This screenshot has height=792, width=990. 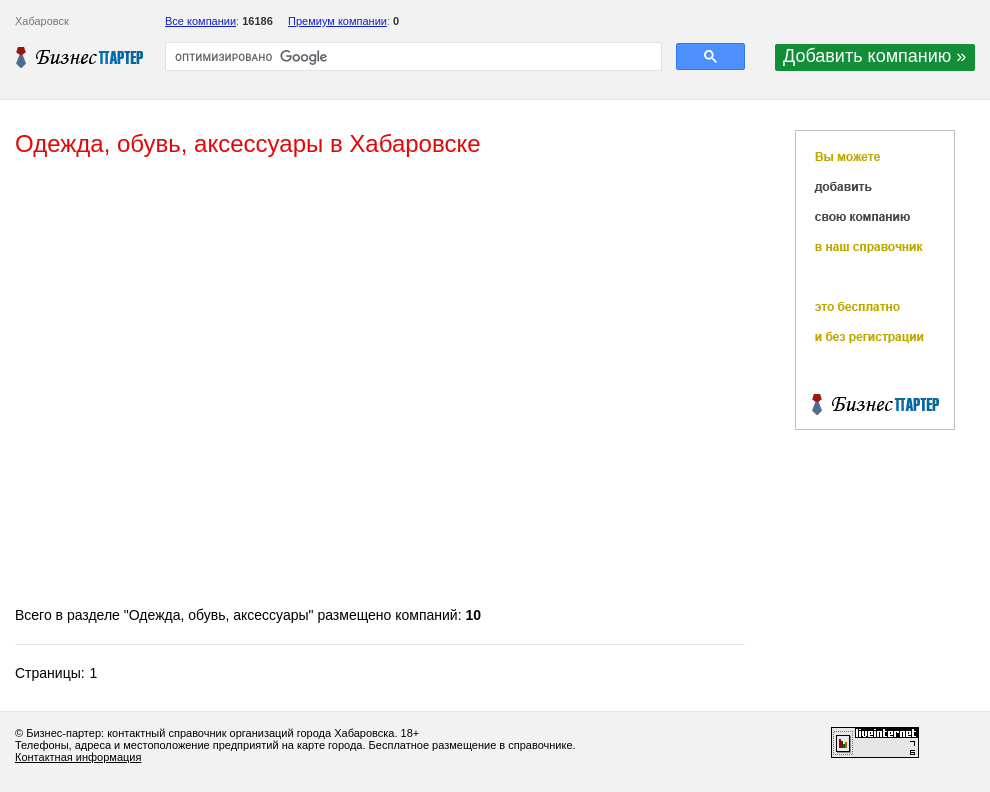 What do you see at coordinates (411, 57) in the screenshot?
I see `[поиск]` at bounding box center [411, 57].